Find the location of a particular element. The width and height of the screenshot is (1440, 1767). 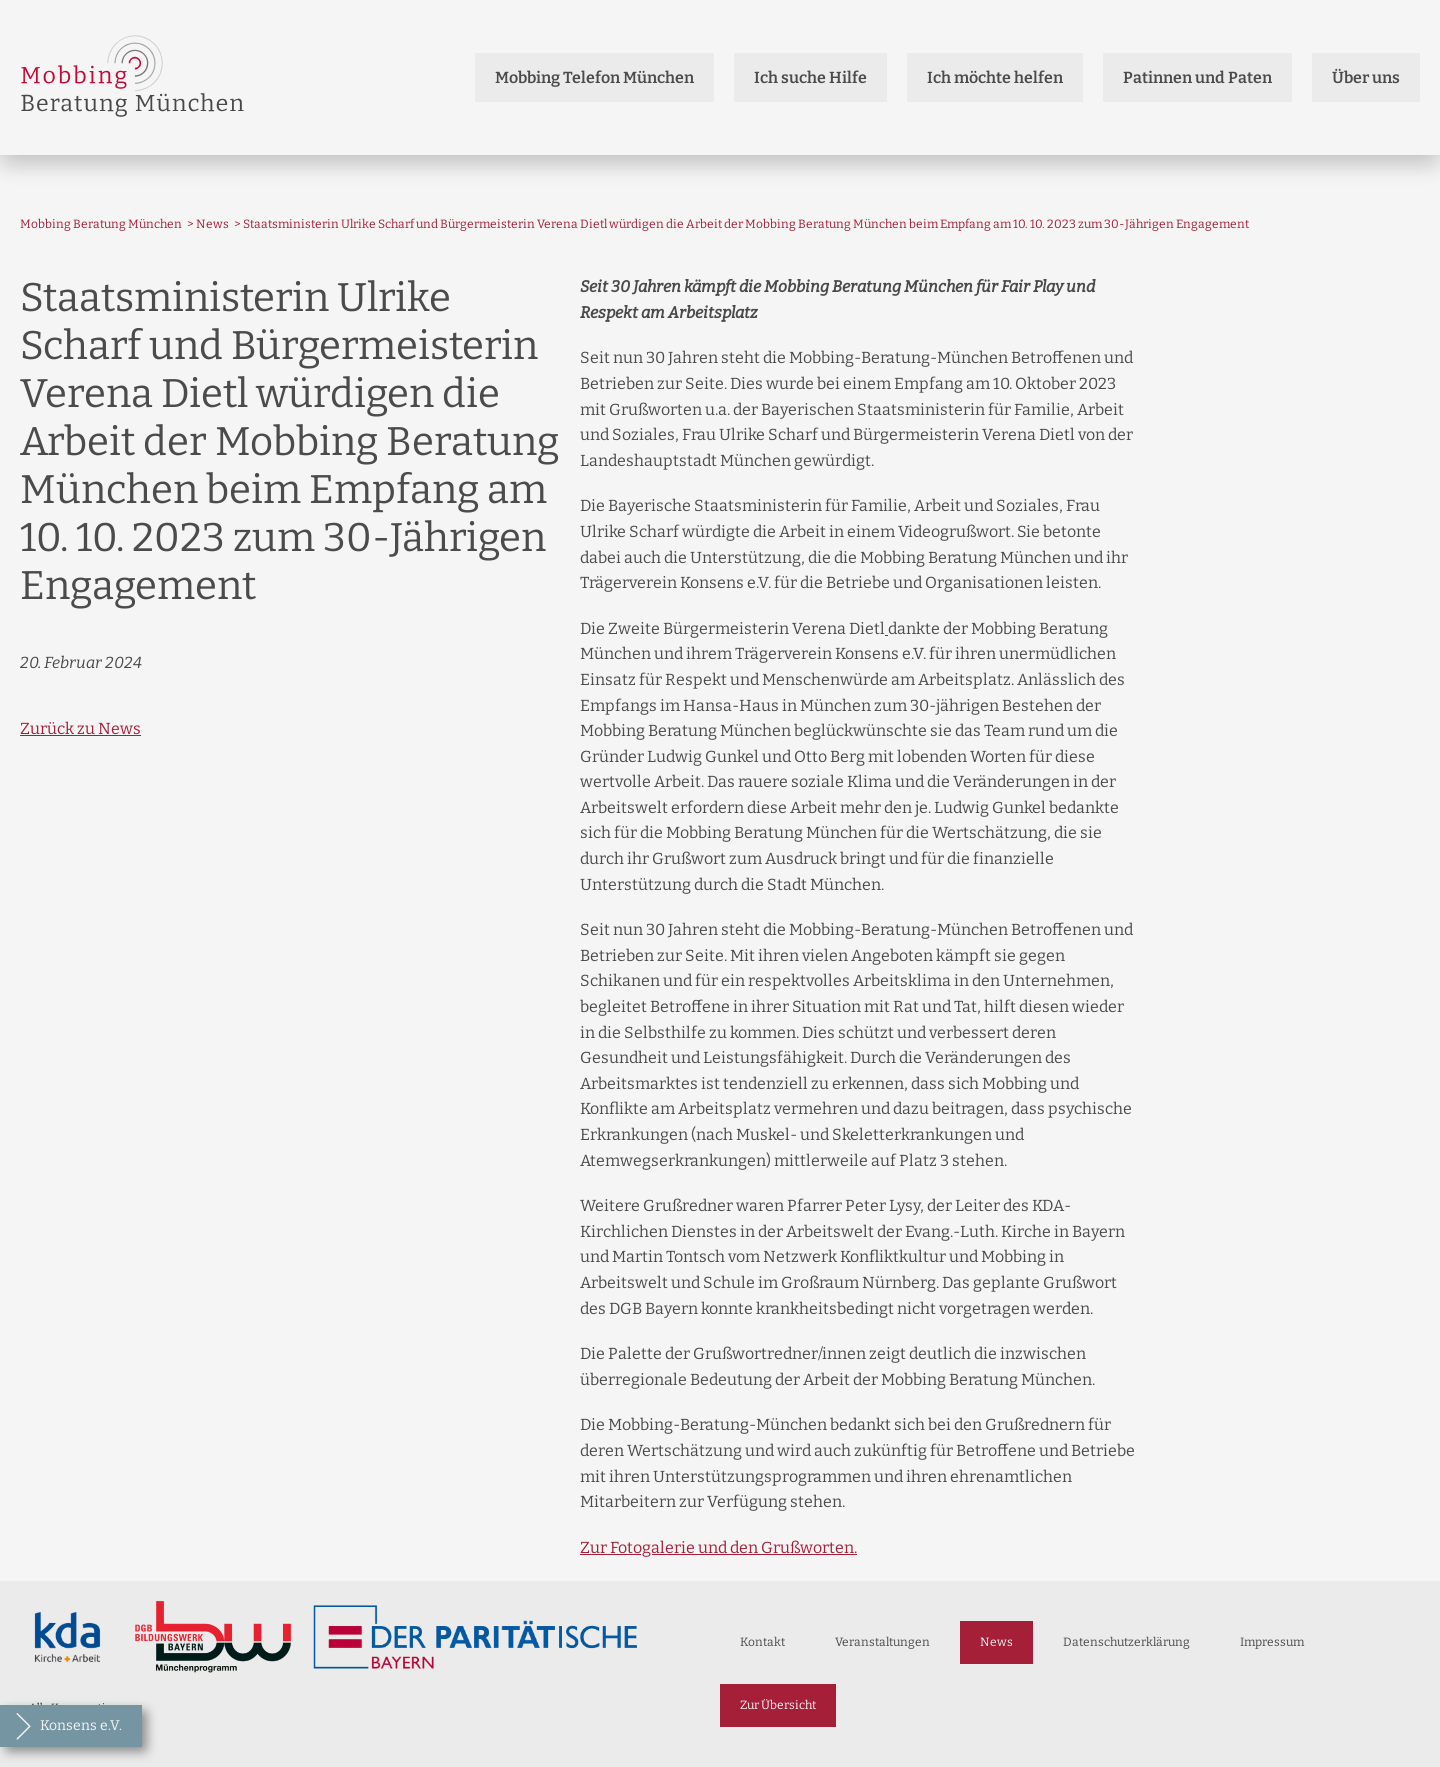

Mobbing Telefon München is located at coordinates (594, 77).